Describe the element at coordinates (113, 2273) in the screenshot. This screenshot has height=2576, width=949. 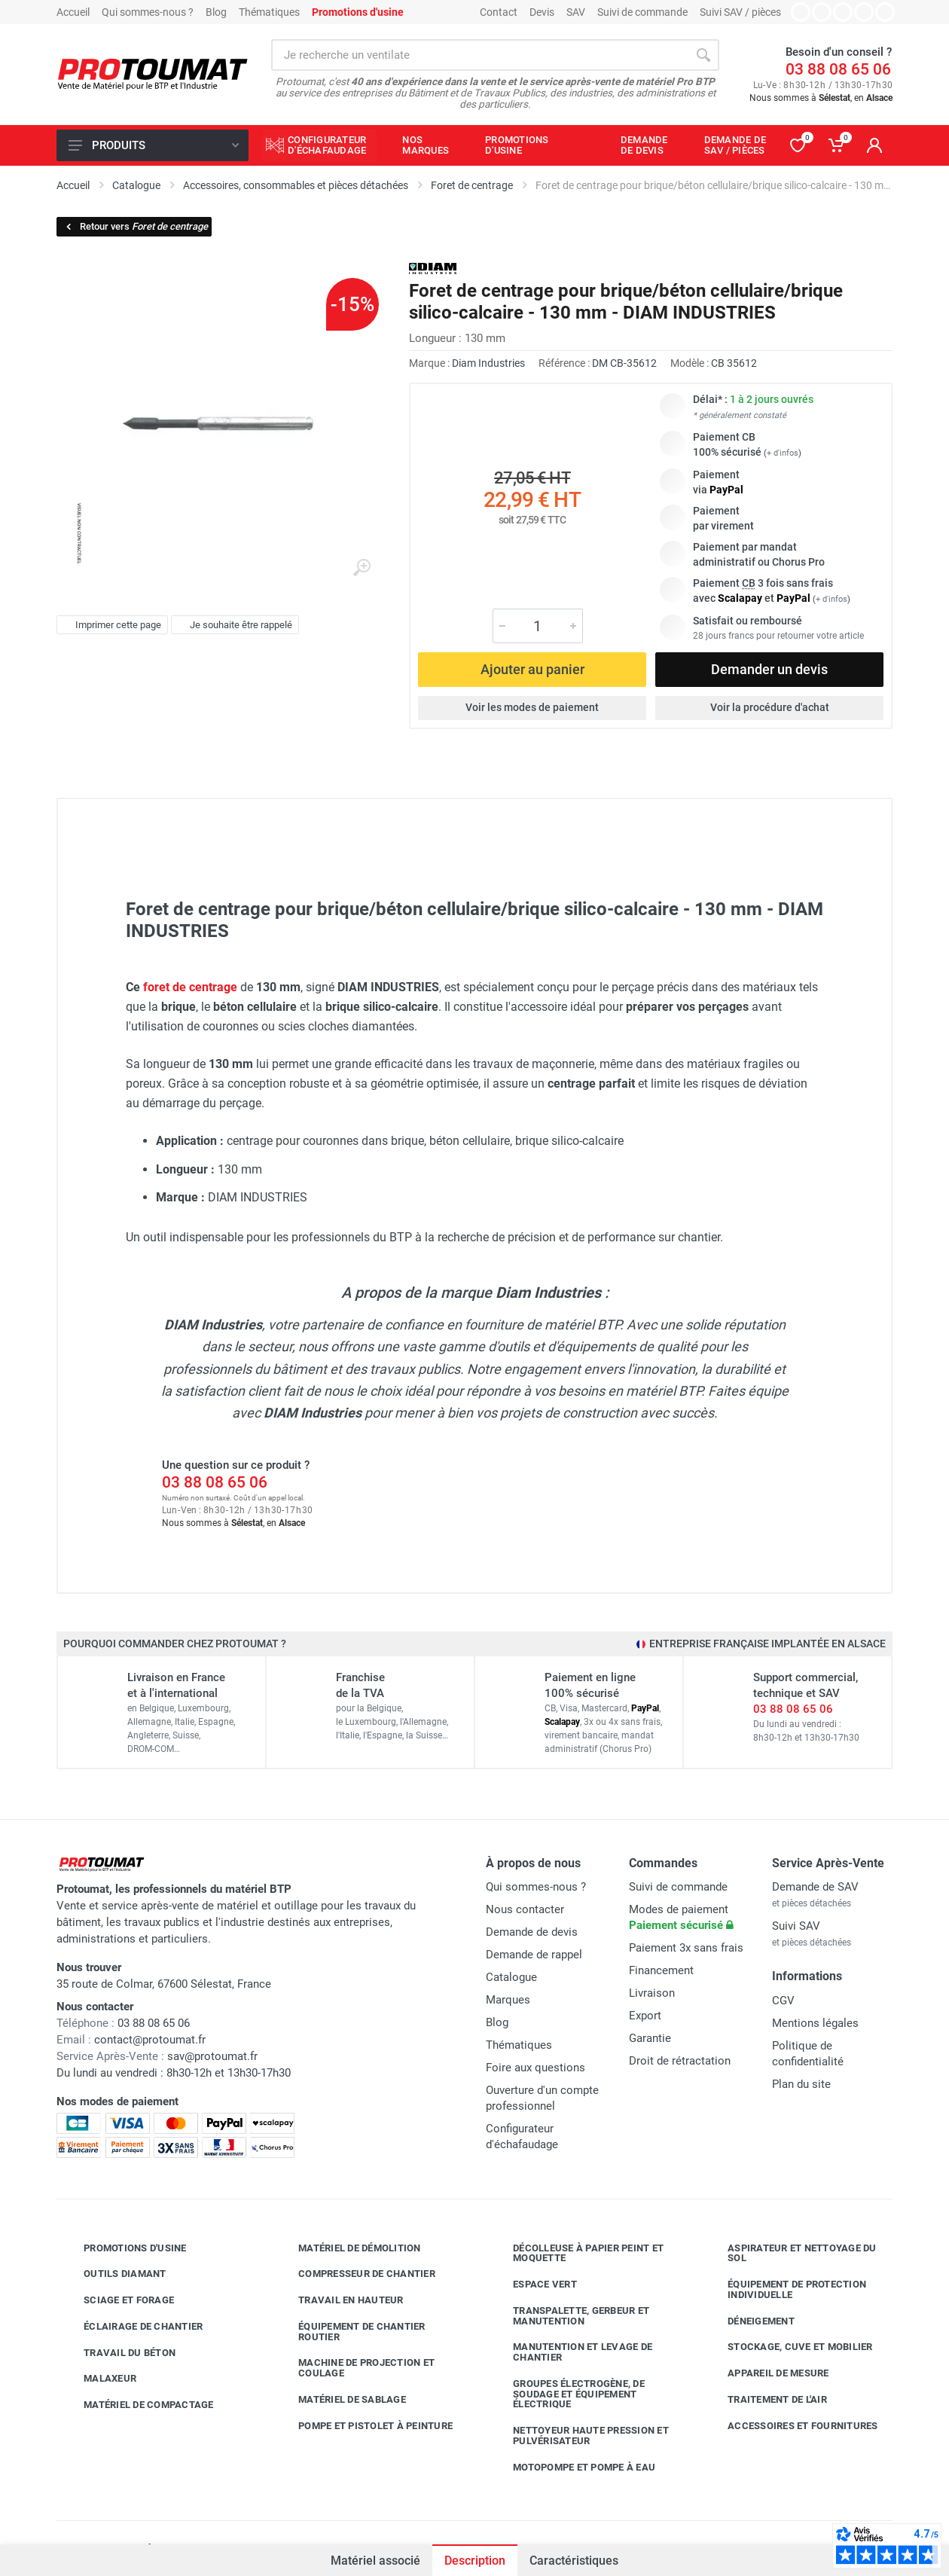
I see `Outils diamant` at that location.